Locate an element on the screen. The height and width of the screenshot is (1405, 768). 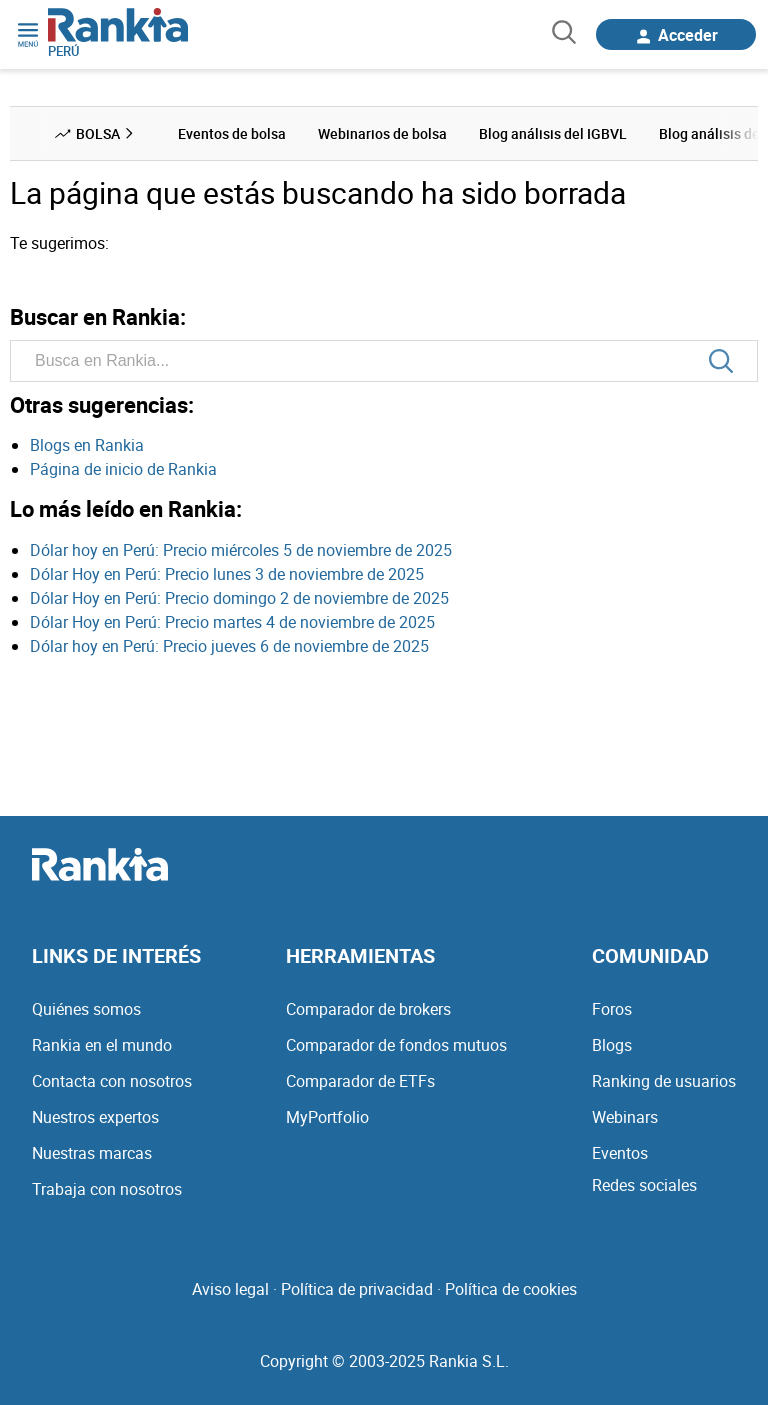
Trabaja con nosotros is located at coordinates (107, 1189).